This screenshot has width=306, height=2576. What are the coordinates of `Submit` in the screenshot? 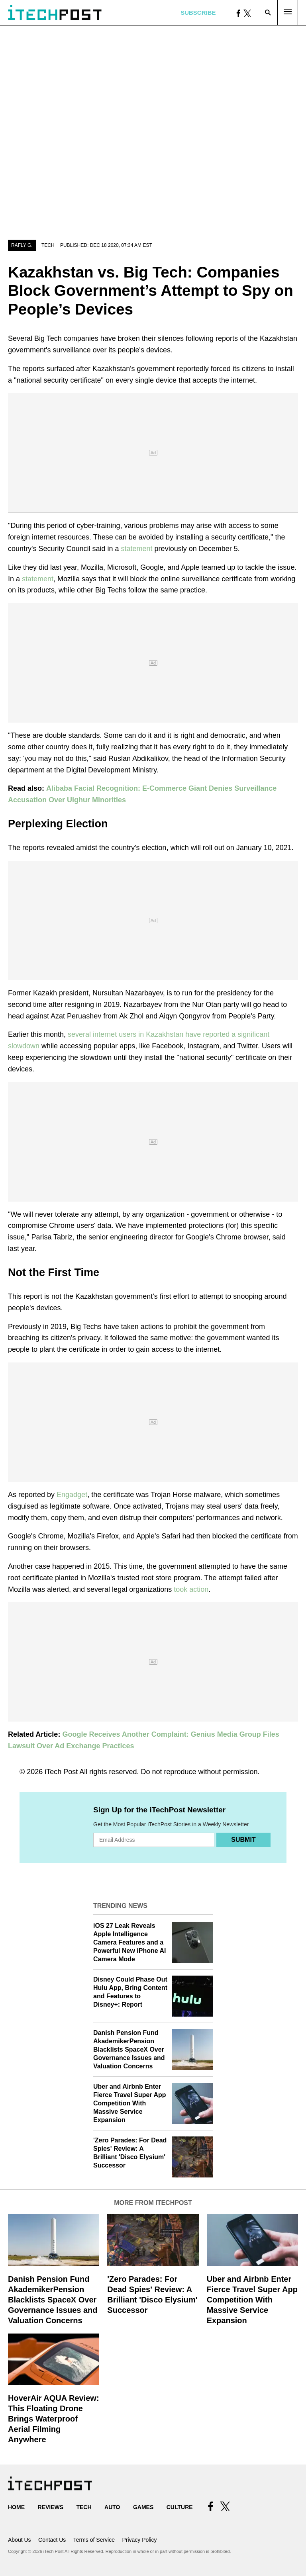 It's located at (243, 1839).